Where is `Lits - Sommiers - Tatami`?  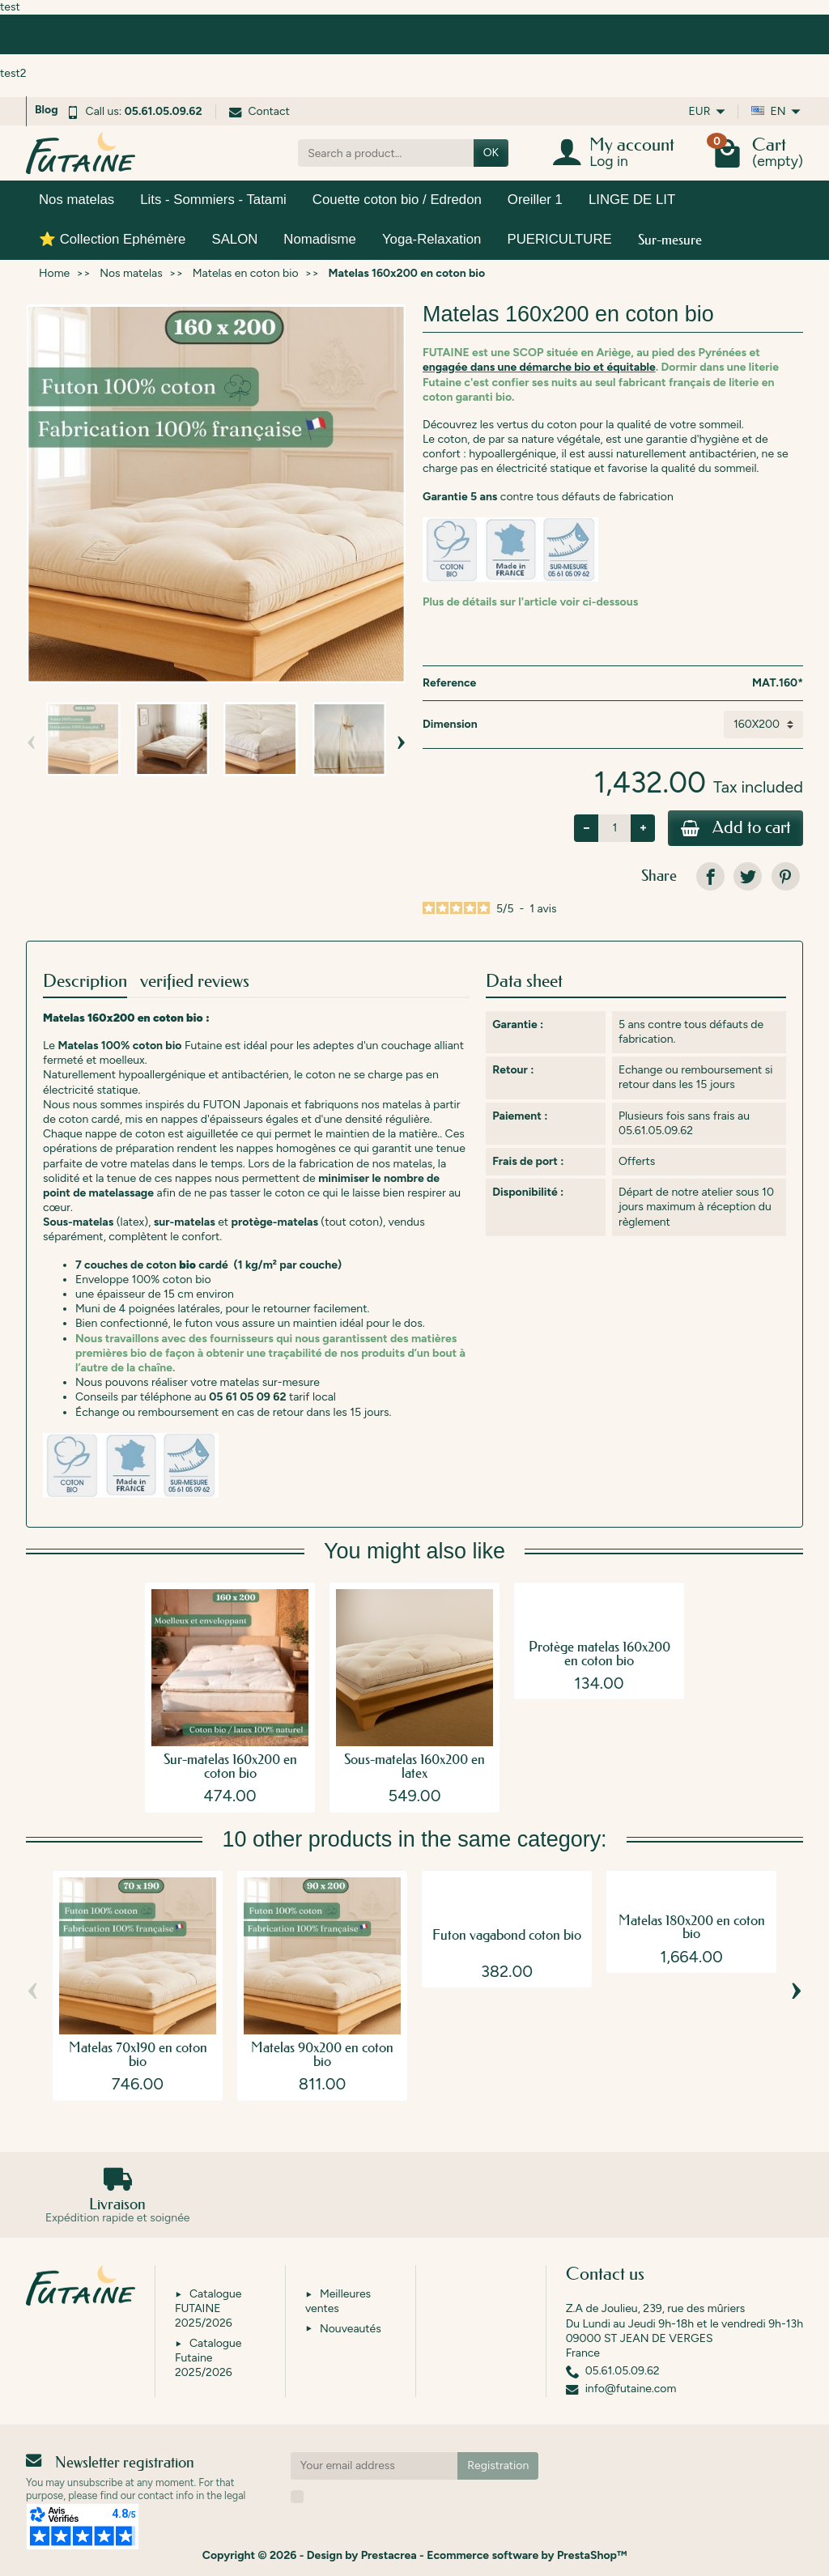
Lits - Sommiers - Tatami is located at coordinates (213, 199).